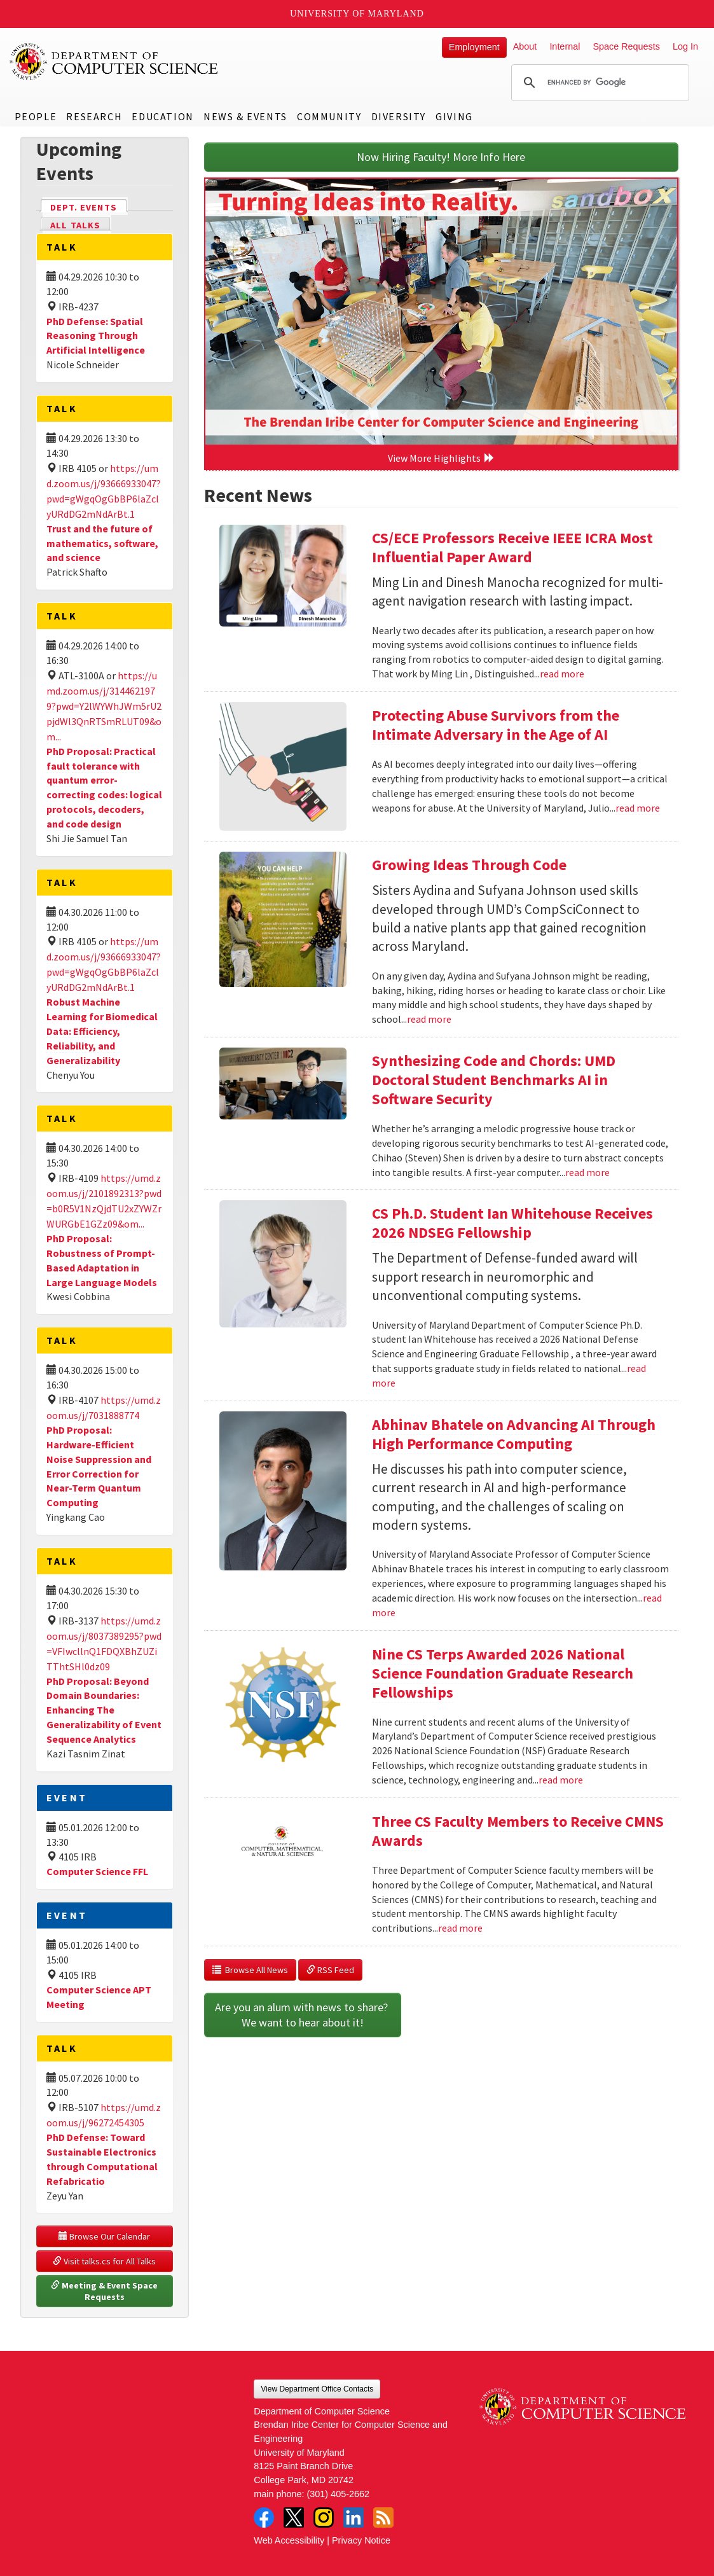 The width and height of the screenshot is (714, 2576). What do you see at coordinates (361, 2540) in the screenshot?
I see `Privacy Notice` at bounding box center [361, 2540].